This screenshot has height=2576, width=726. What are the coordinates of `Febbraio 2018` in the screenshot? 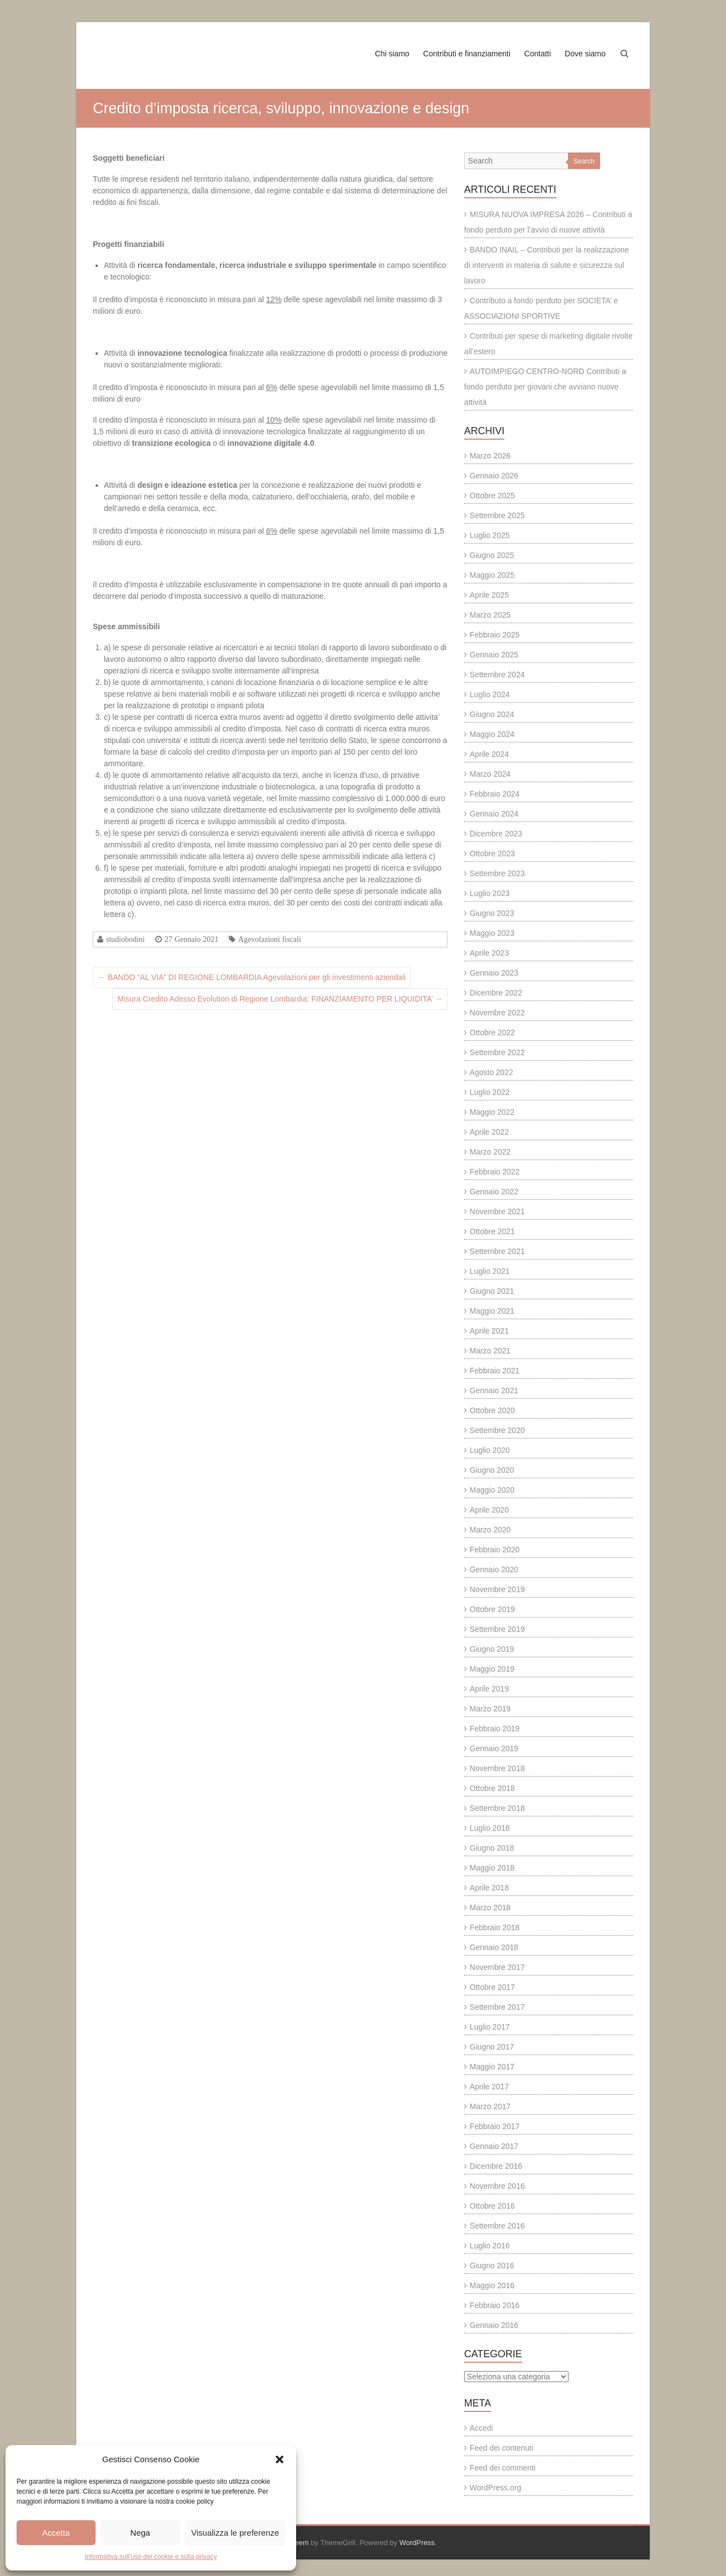 It's located at (494, 1927).